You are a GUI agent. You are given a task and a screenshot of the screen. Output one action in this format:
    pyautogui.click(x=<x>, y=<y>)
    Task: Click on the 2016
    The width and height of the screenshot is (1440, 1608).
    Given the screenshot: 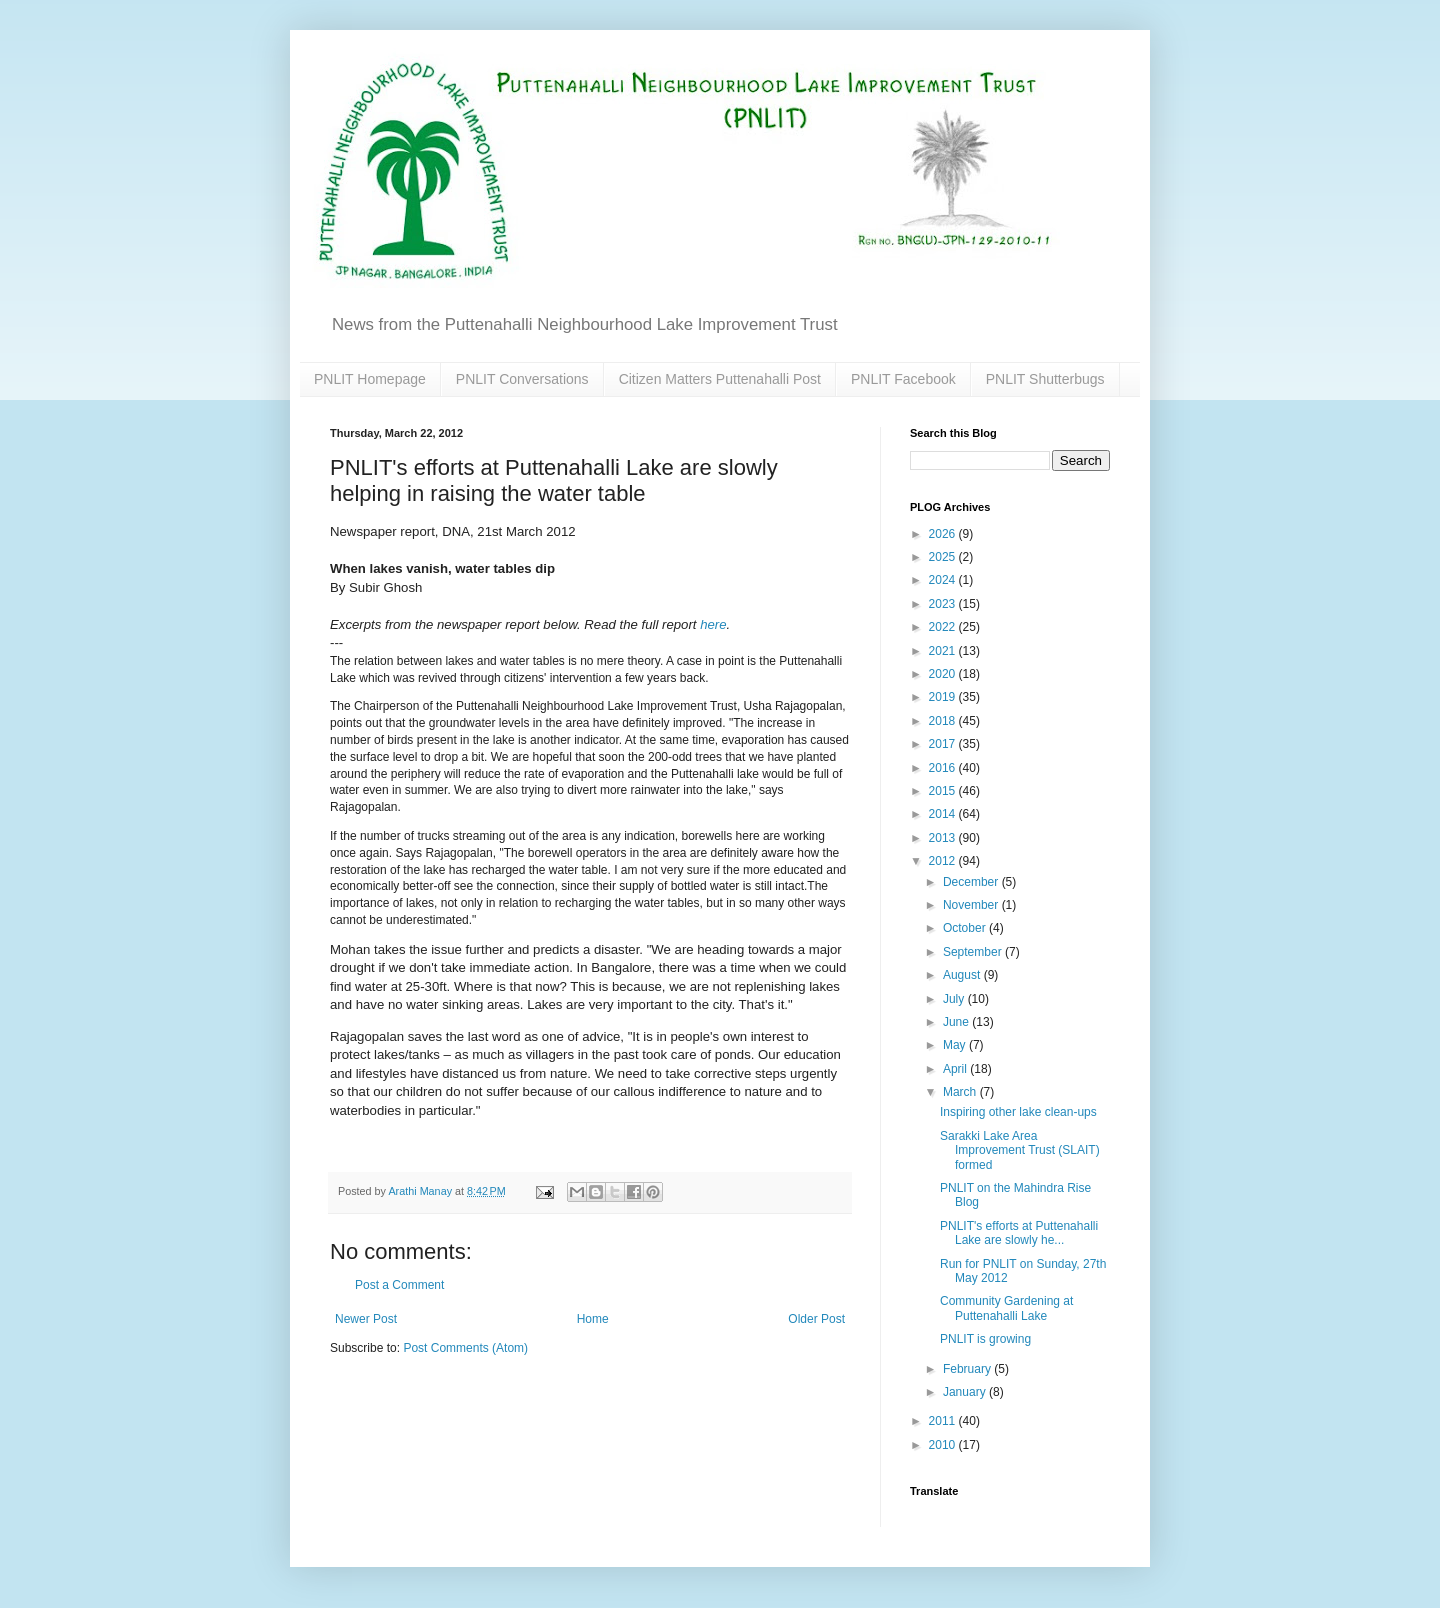 What is the action you would take?
    pyautogui.click(x=944, y=768)
    